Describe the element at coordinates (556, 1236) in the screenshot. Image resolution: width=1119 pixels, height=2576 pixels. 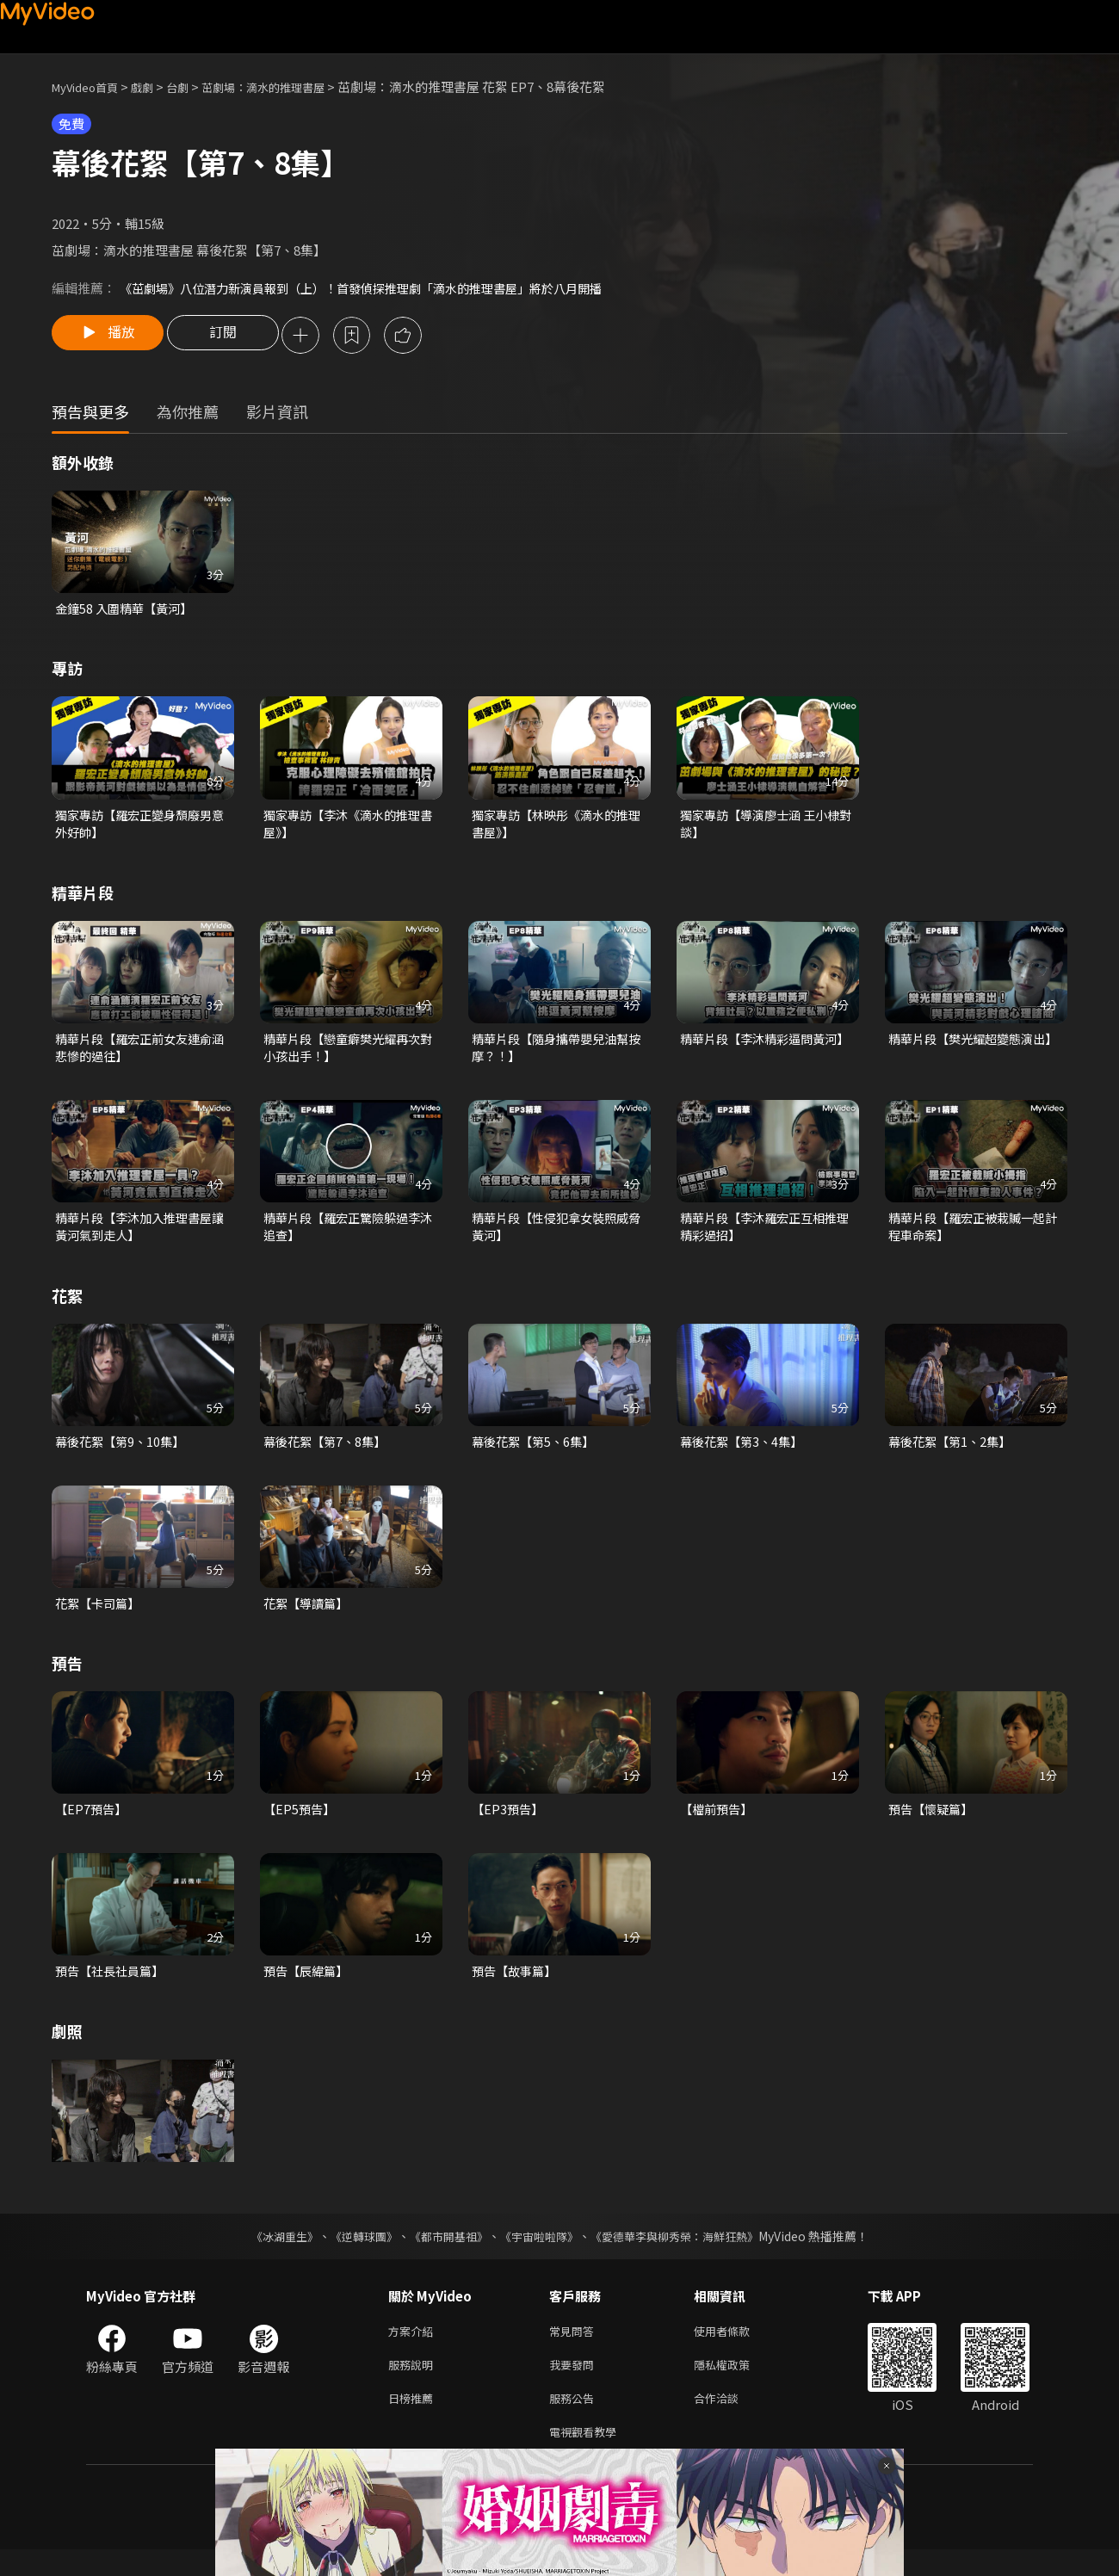
I see `精華片段【性侵犯拿女裝照威脅黃河】` at that location.